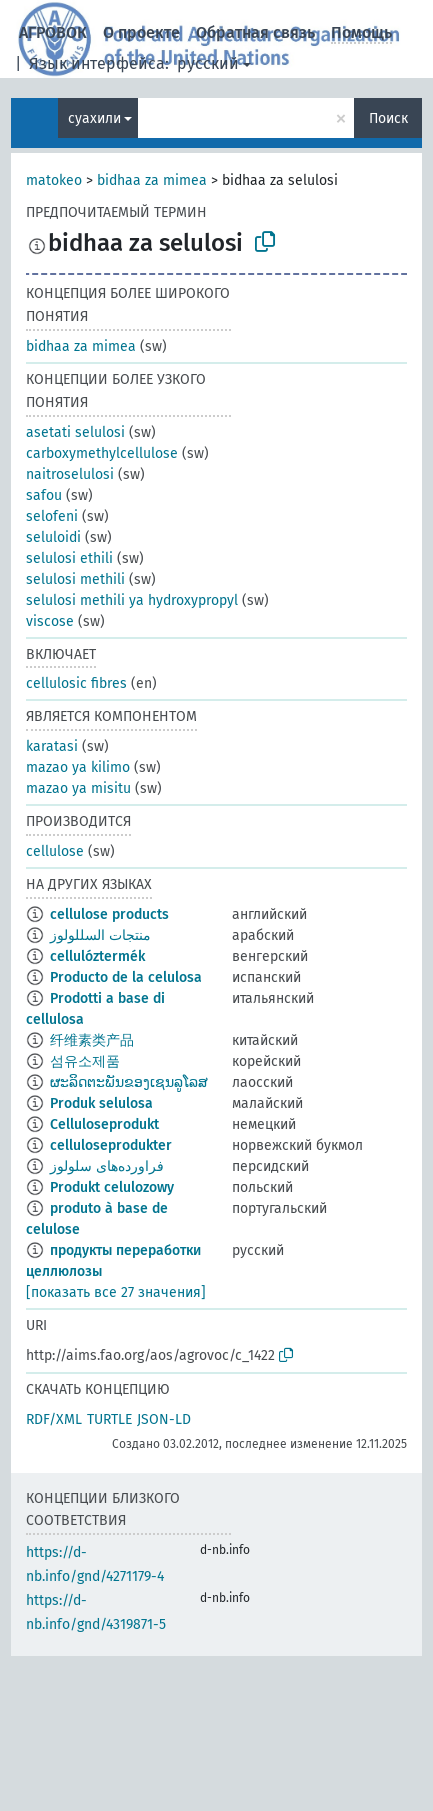 This screenshot has width=433, height=1811. What do you see at coordinates (388, 118) in the screenshot?
I see `Поиск` at bounding box center [388, 118].